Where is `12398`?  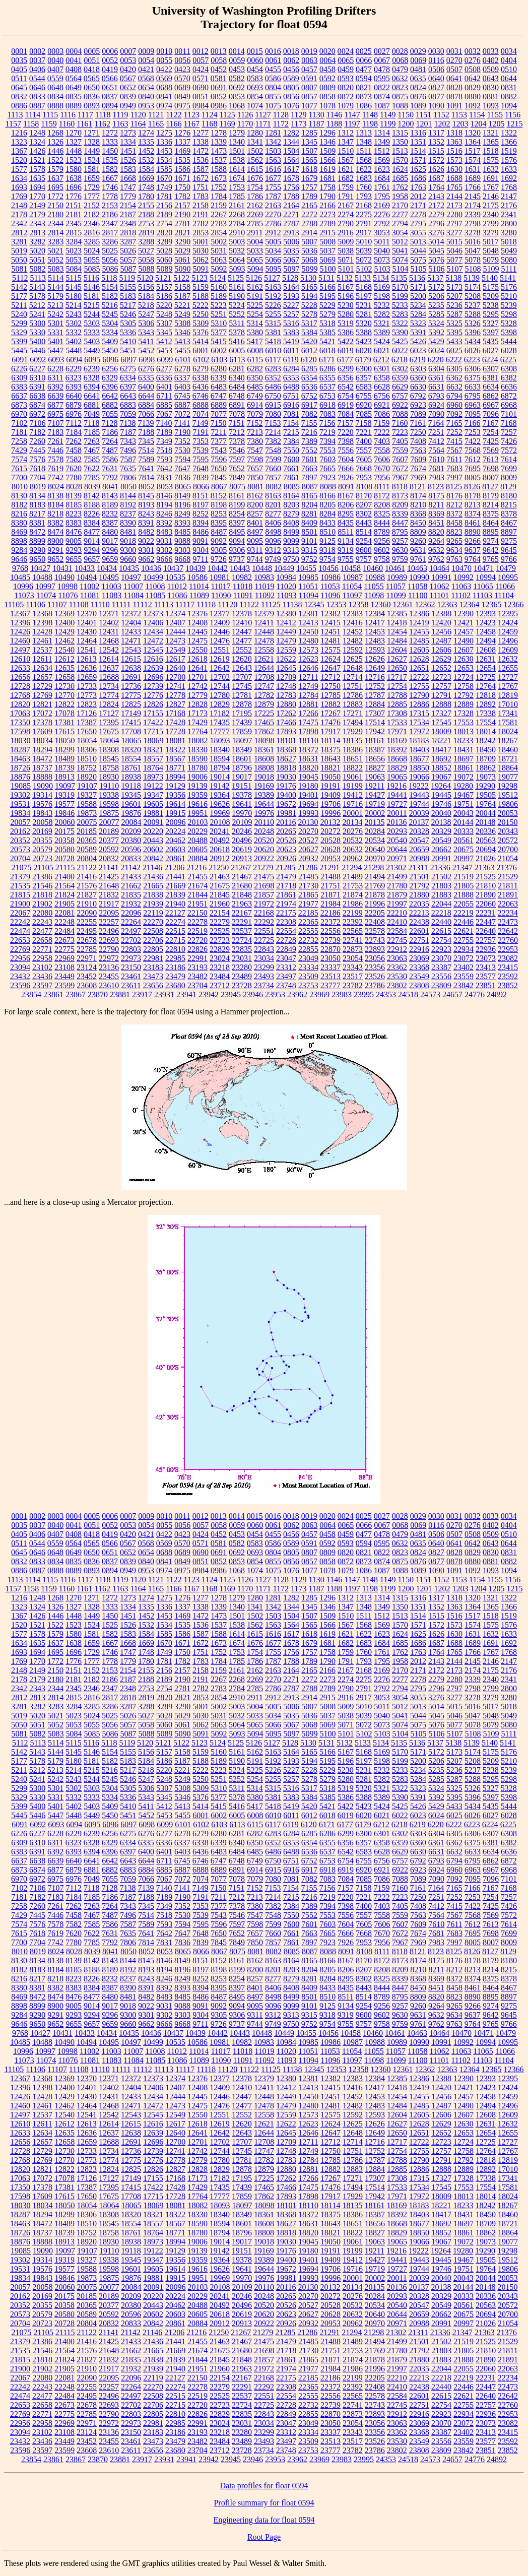
12398 is located at coordinates (42, 622).